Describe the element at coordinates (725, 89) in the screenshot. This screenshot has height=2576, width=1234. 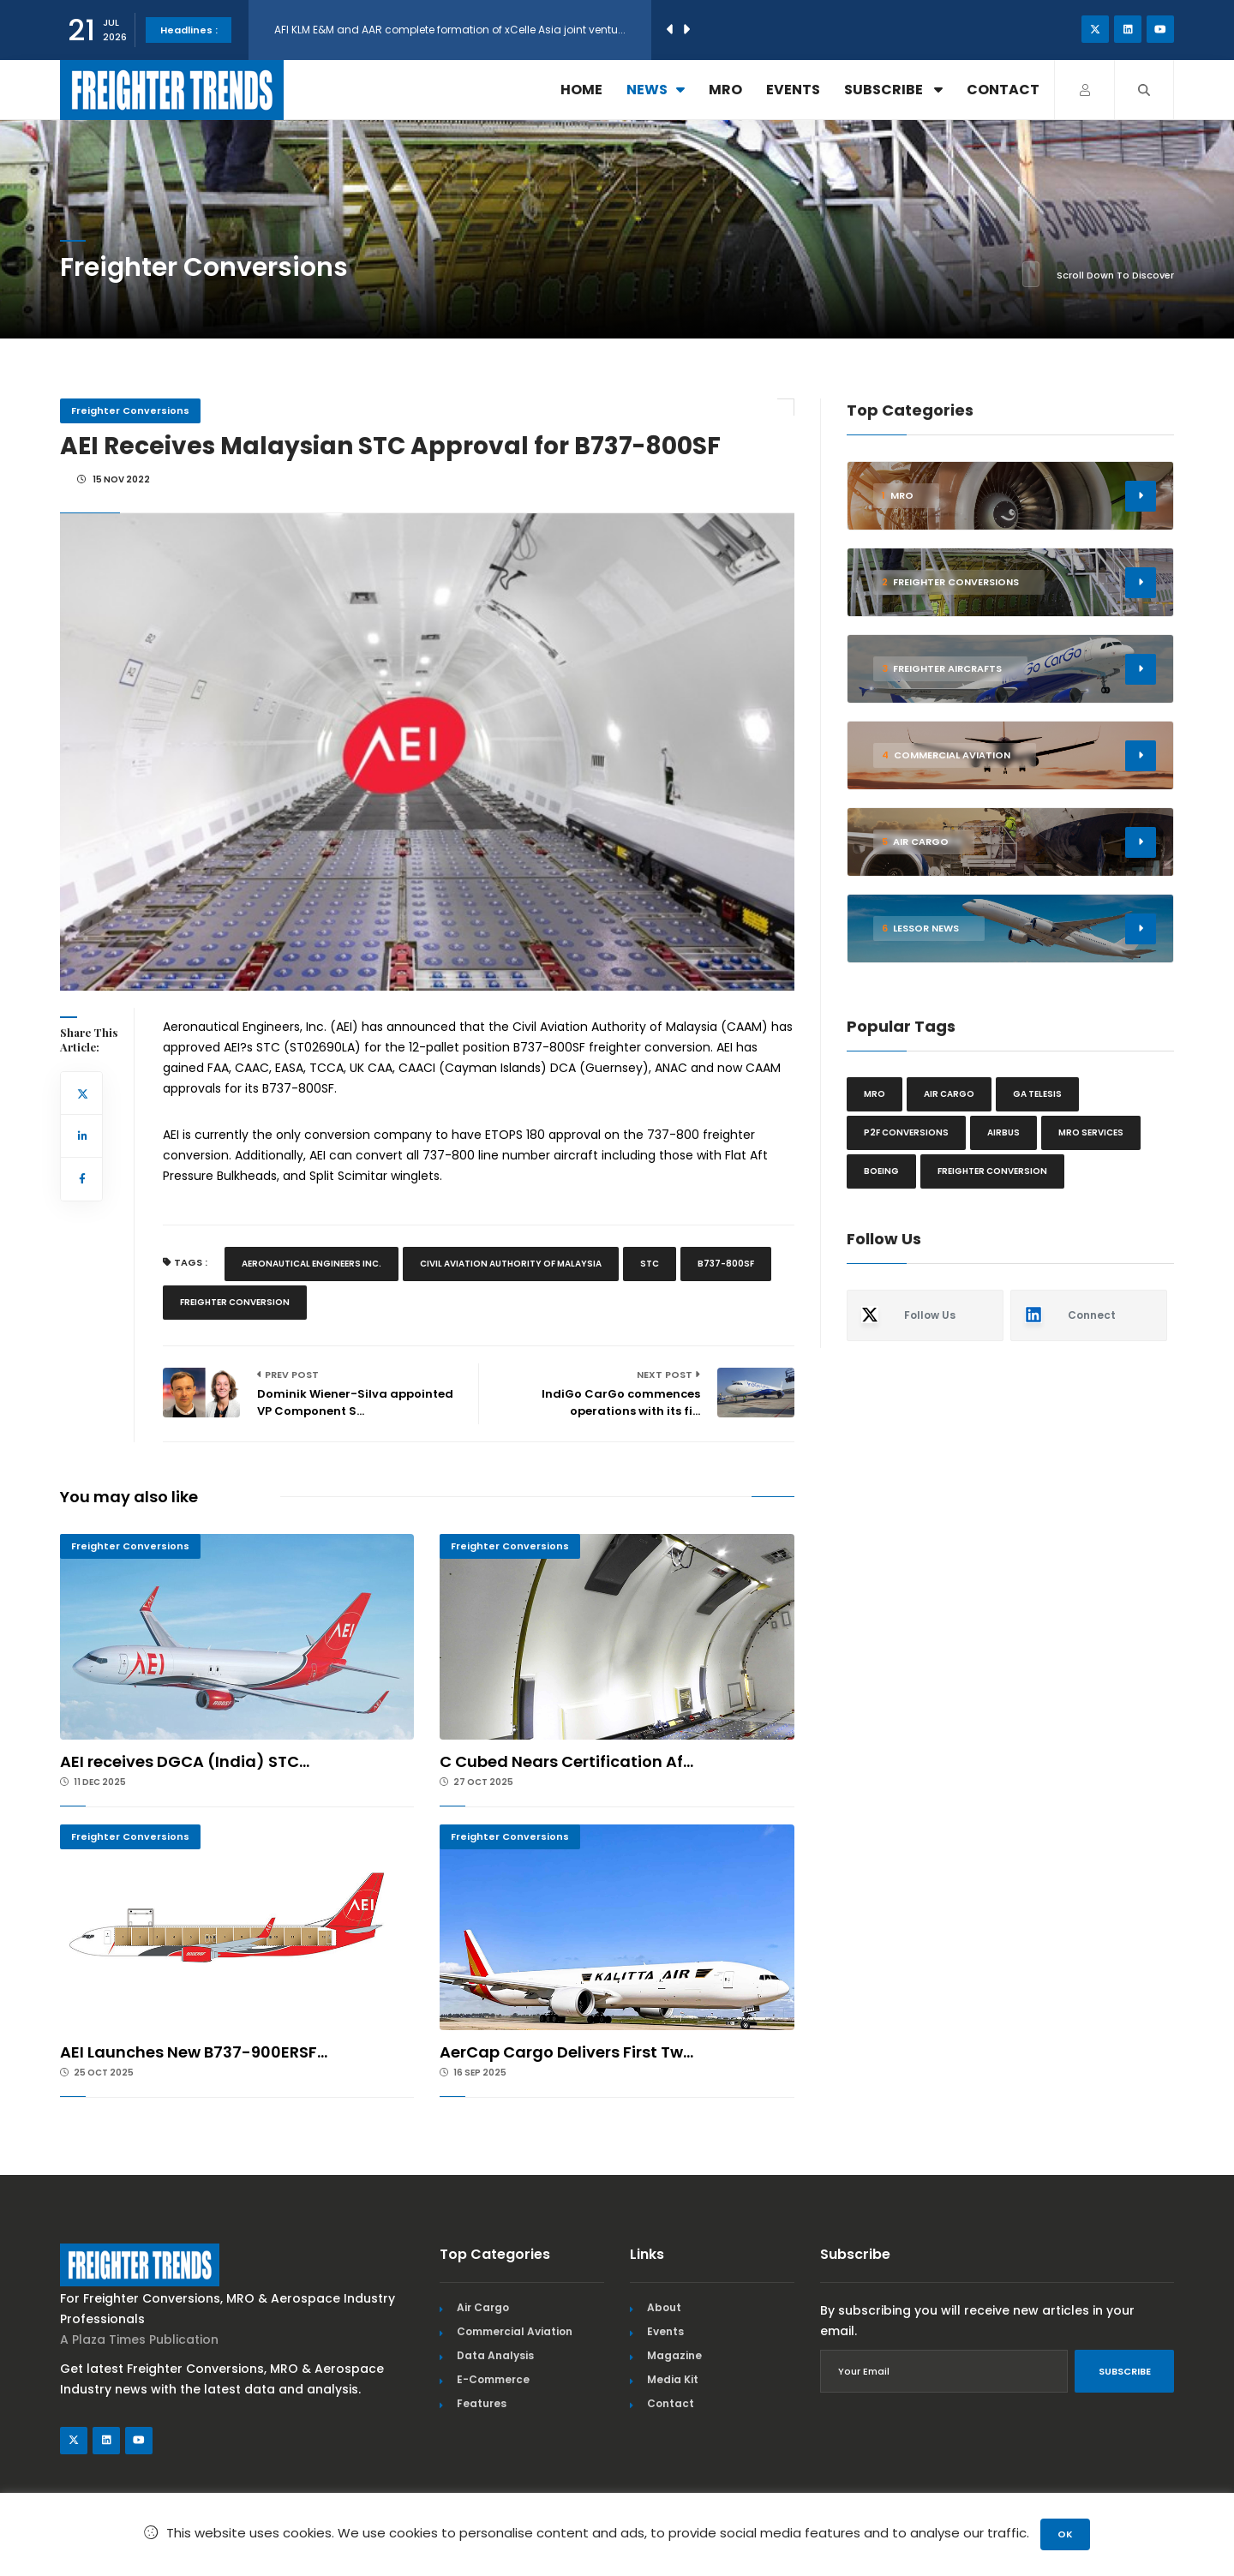
I see `MRO` at that location.